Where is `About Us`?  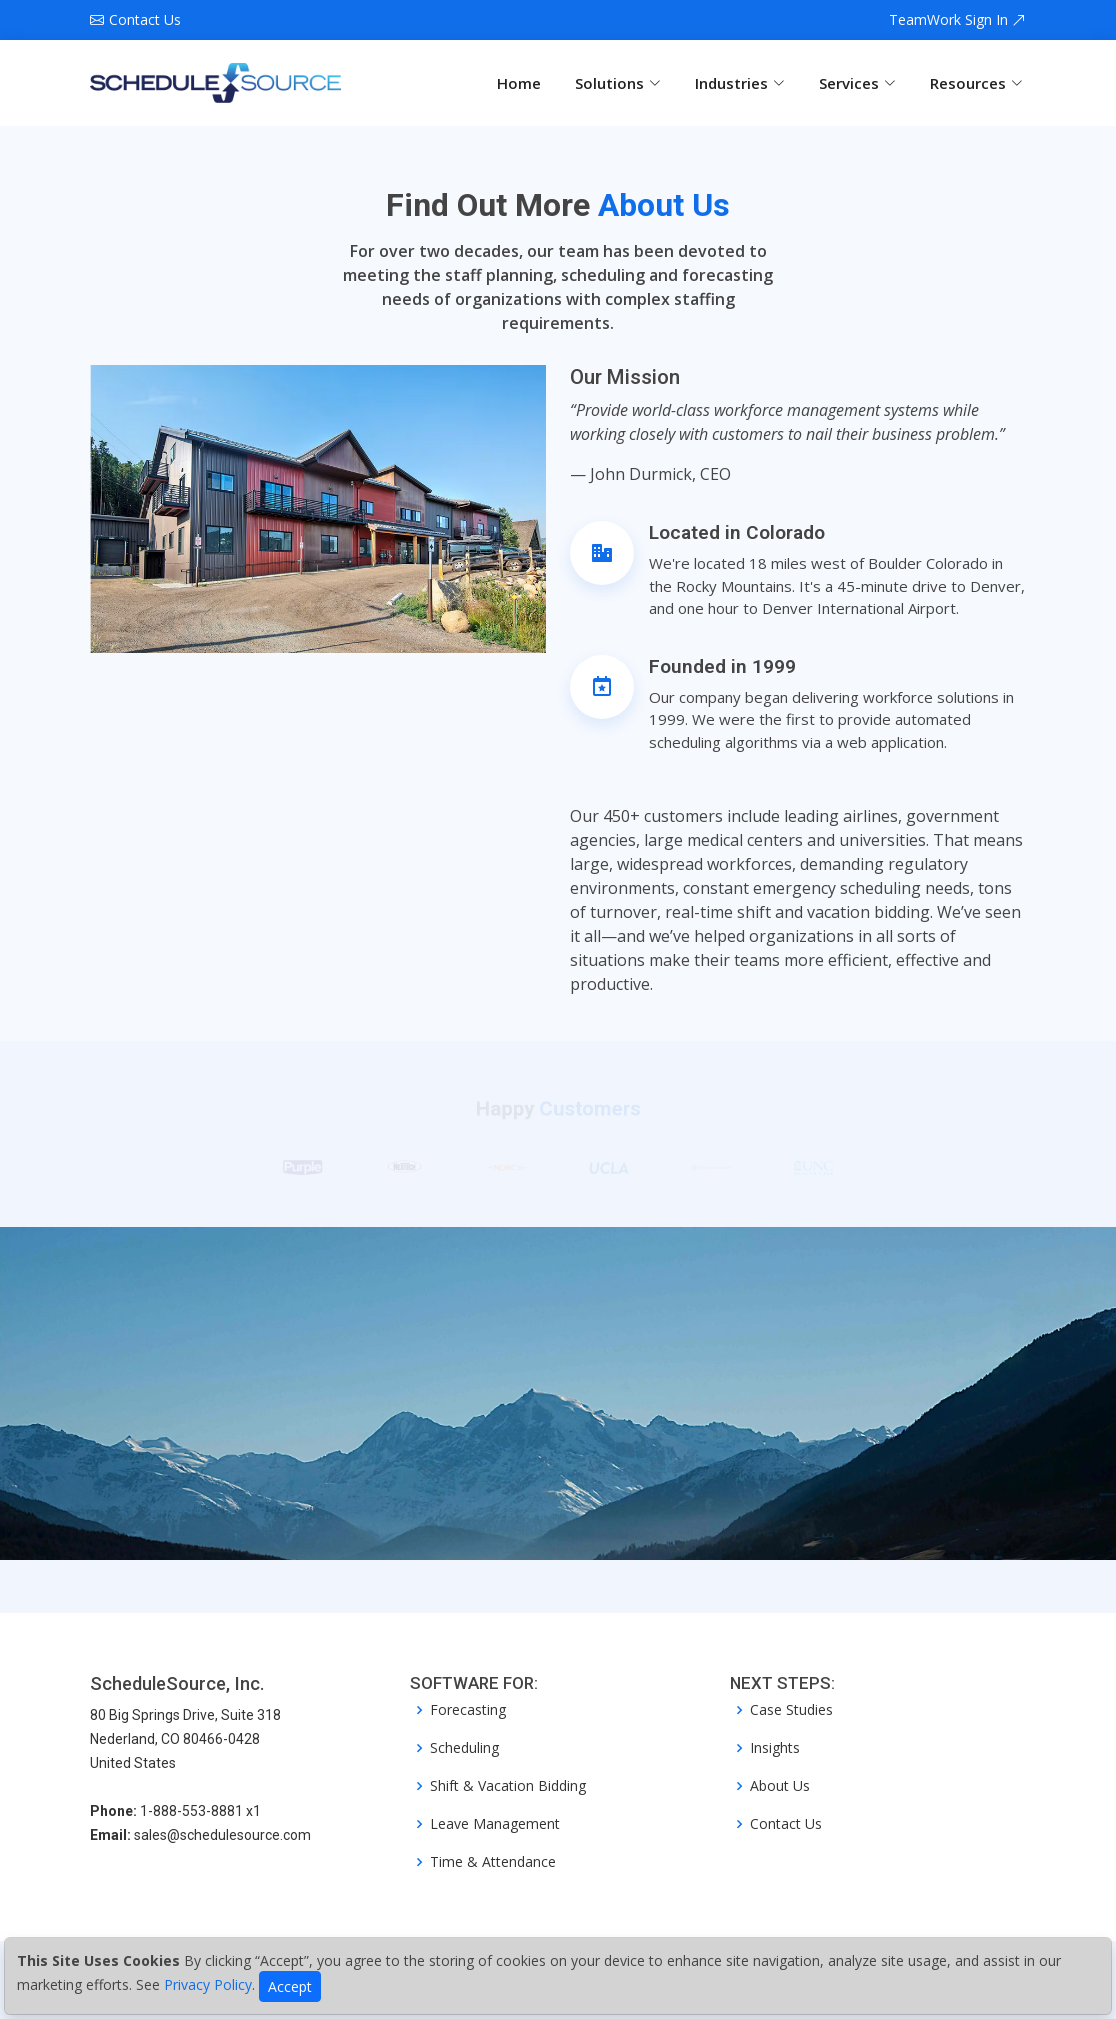
About Us is located at coordinates (780, 1786).